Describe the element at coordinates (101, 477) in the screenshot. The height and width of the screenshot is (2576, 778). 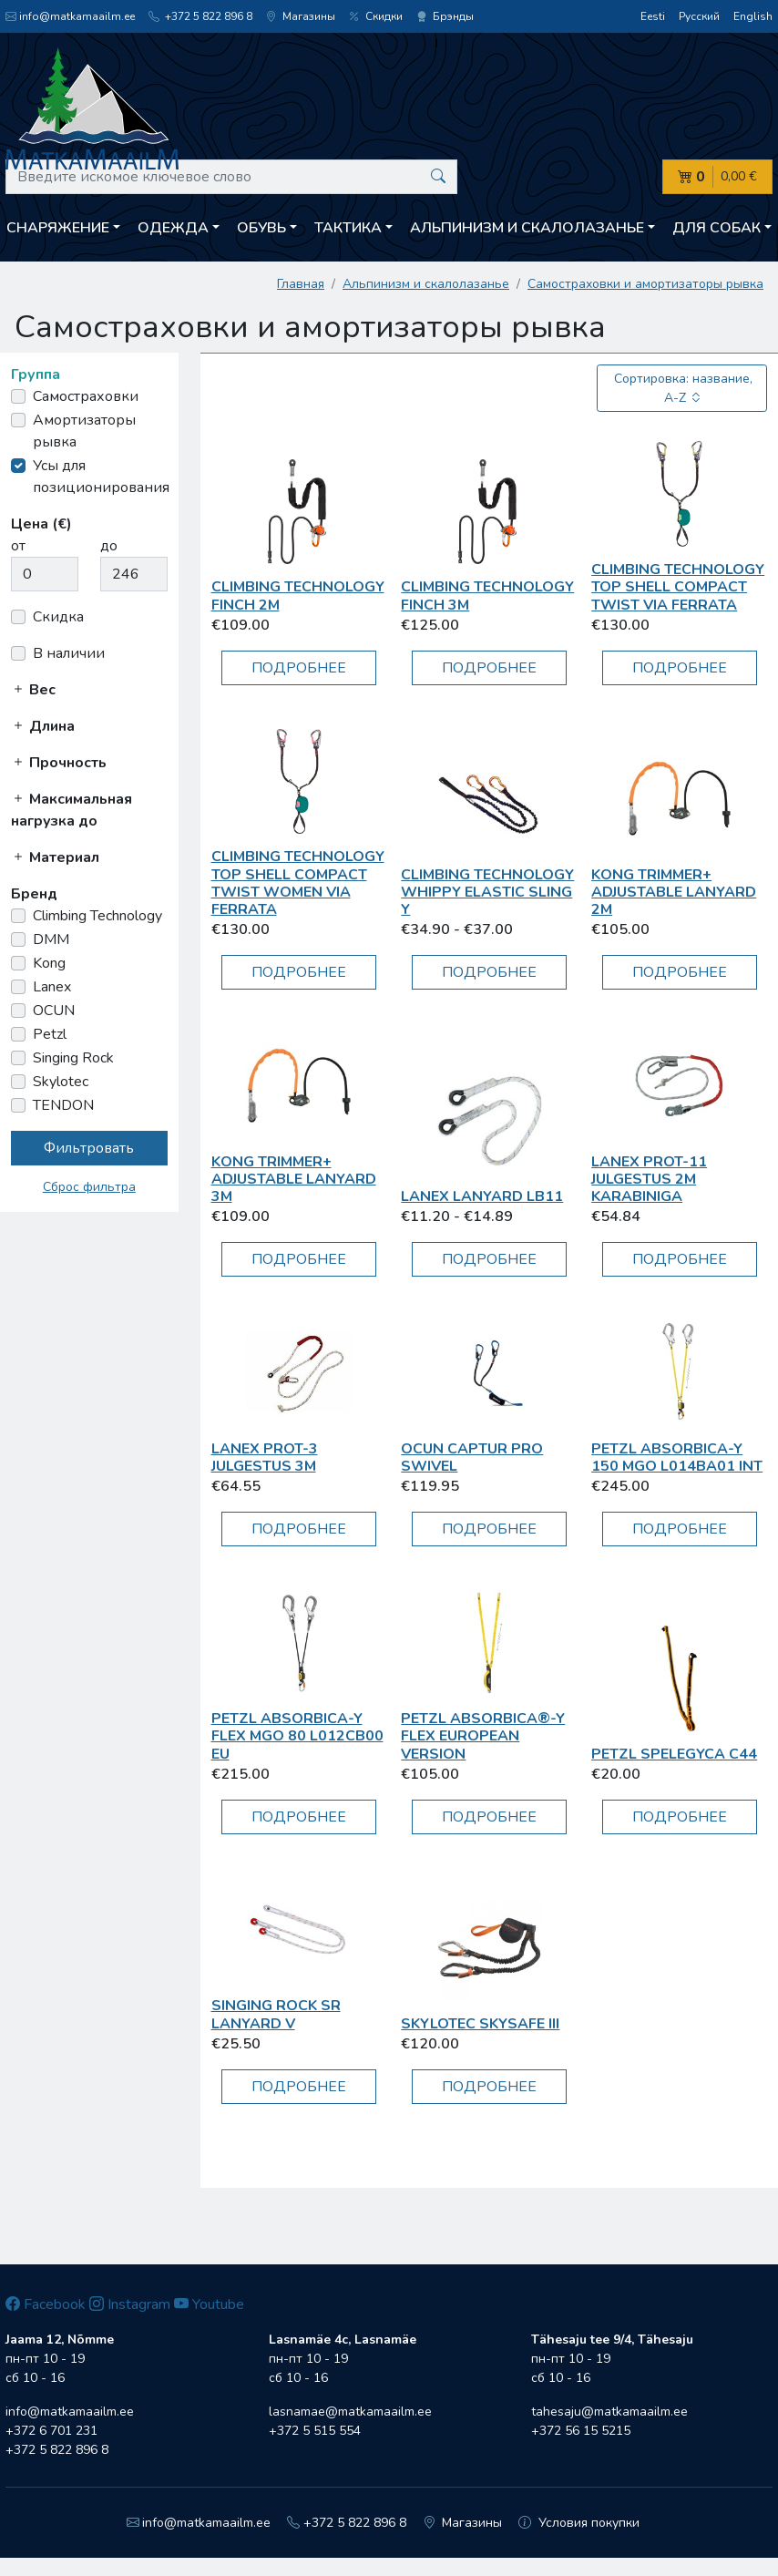
I see `Усы для позиционирования` at that location.